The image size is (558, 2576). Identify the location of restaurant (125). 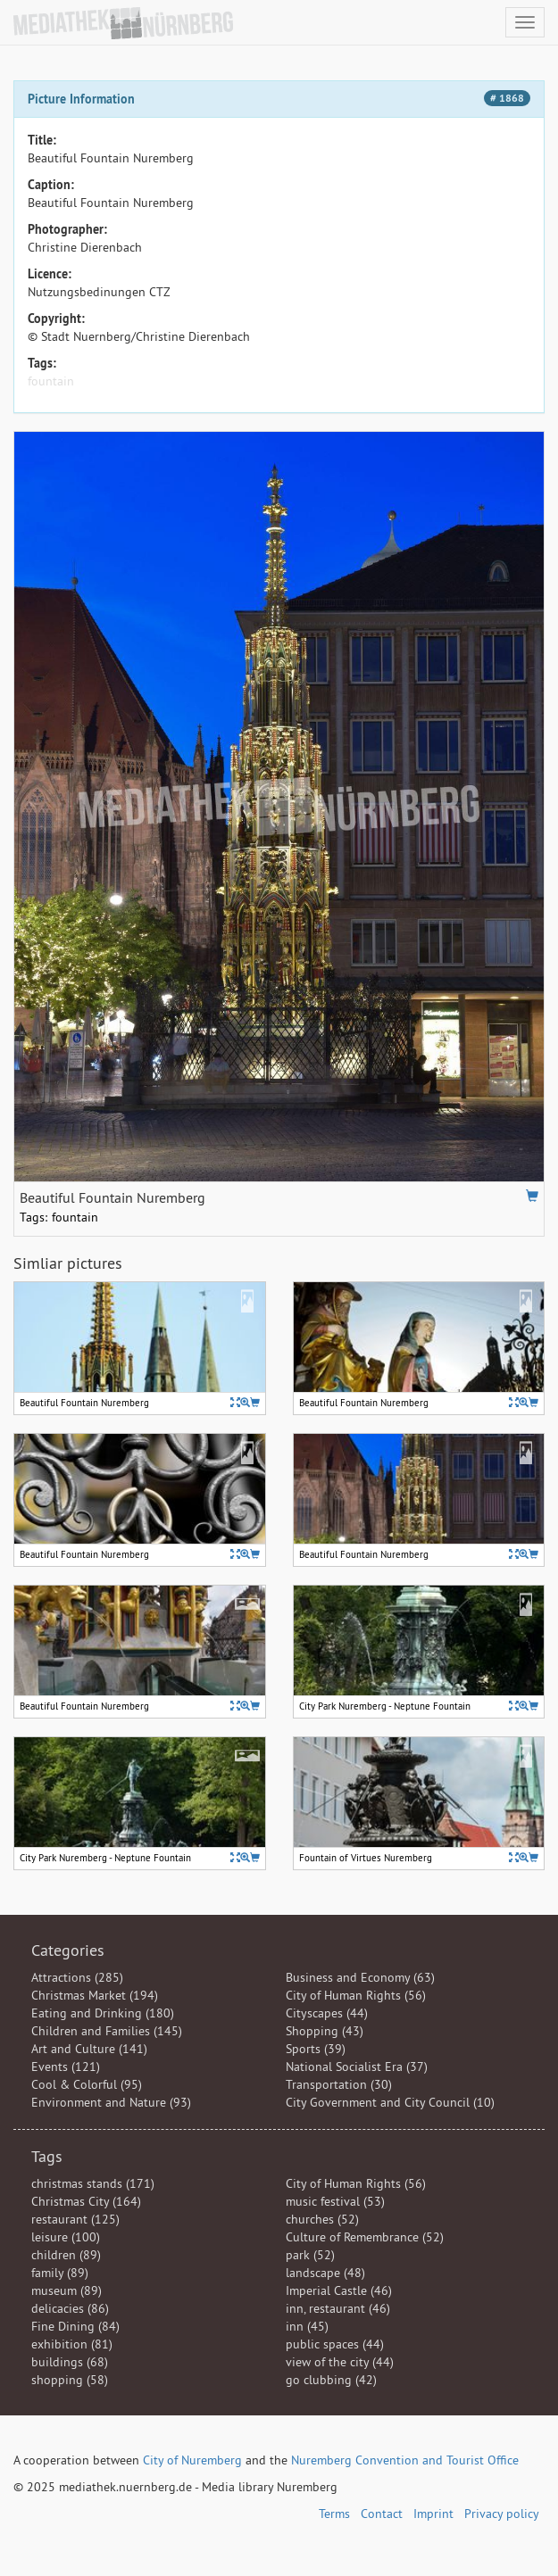
(75, 2219).